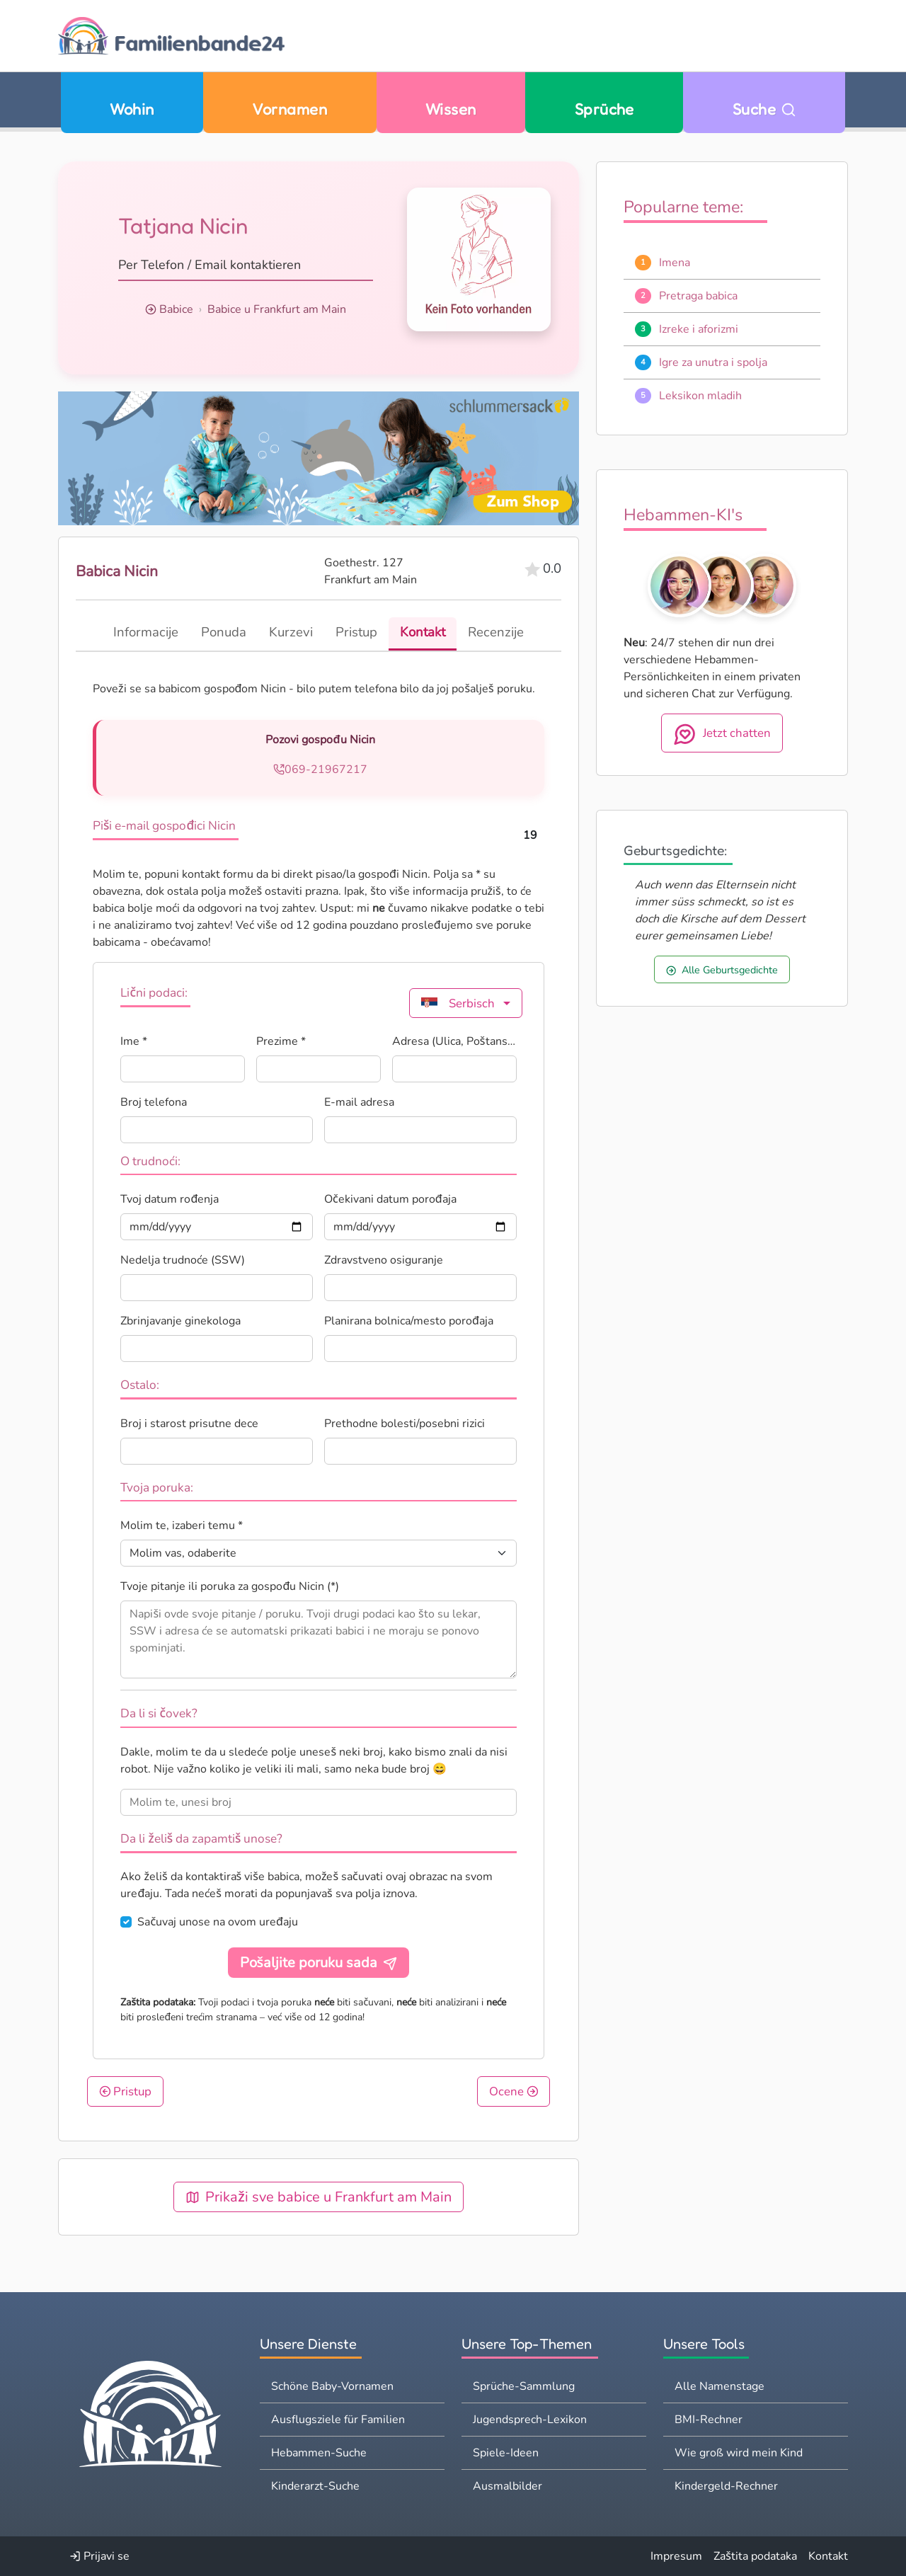 This screenshot has height=2576, width=906. What do you see at coordinates (315, 2486) in the screenshot?
I see `Kinderarzt-Suche` at bounding box center [315, 2486].